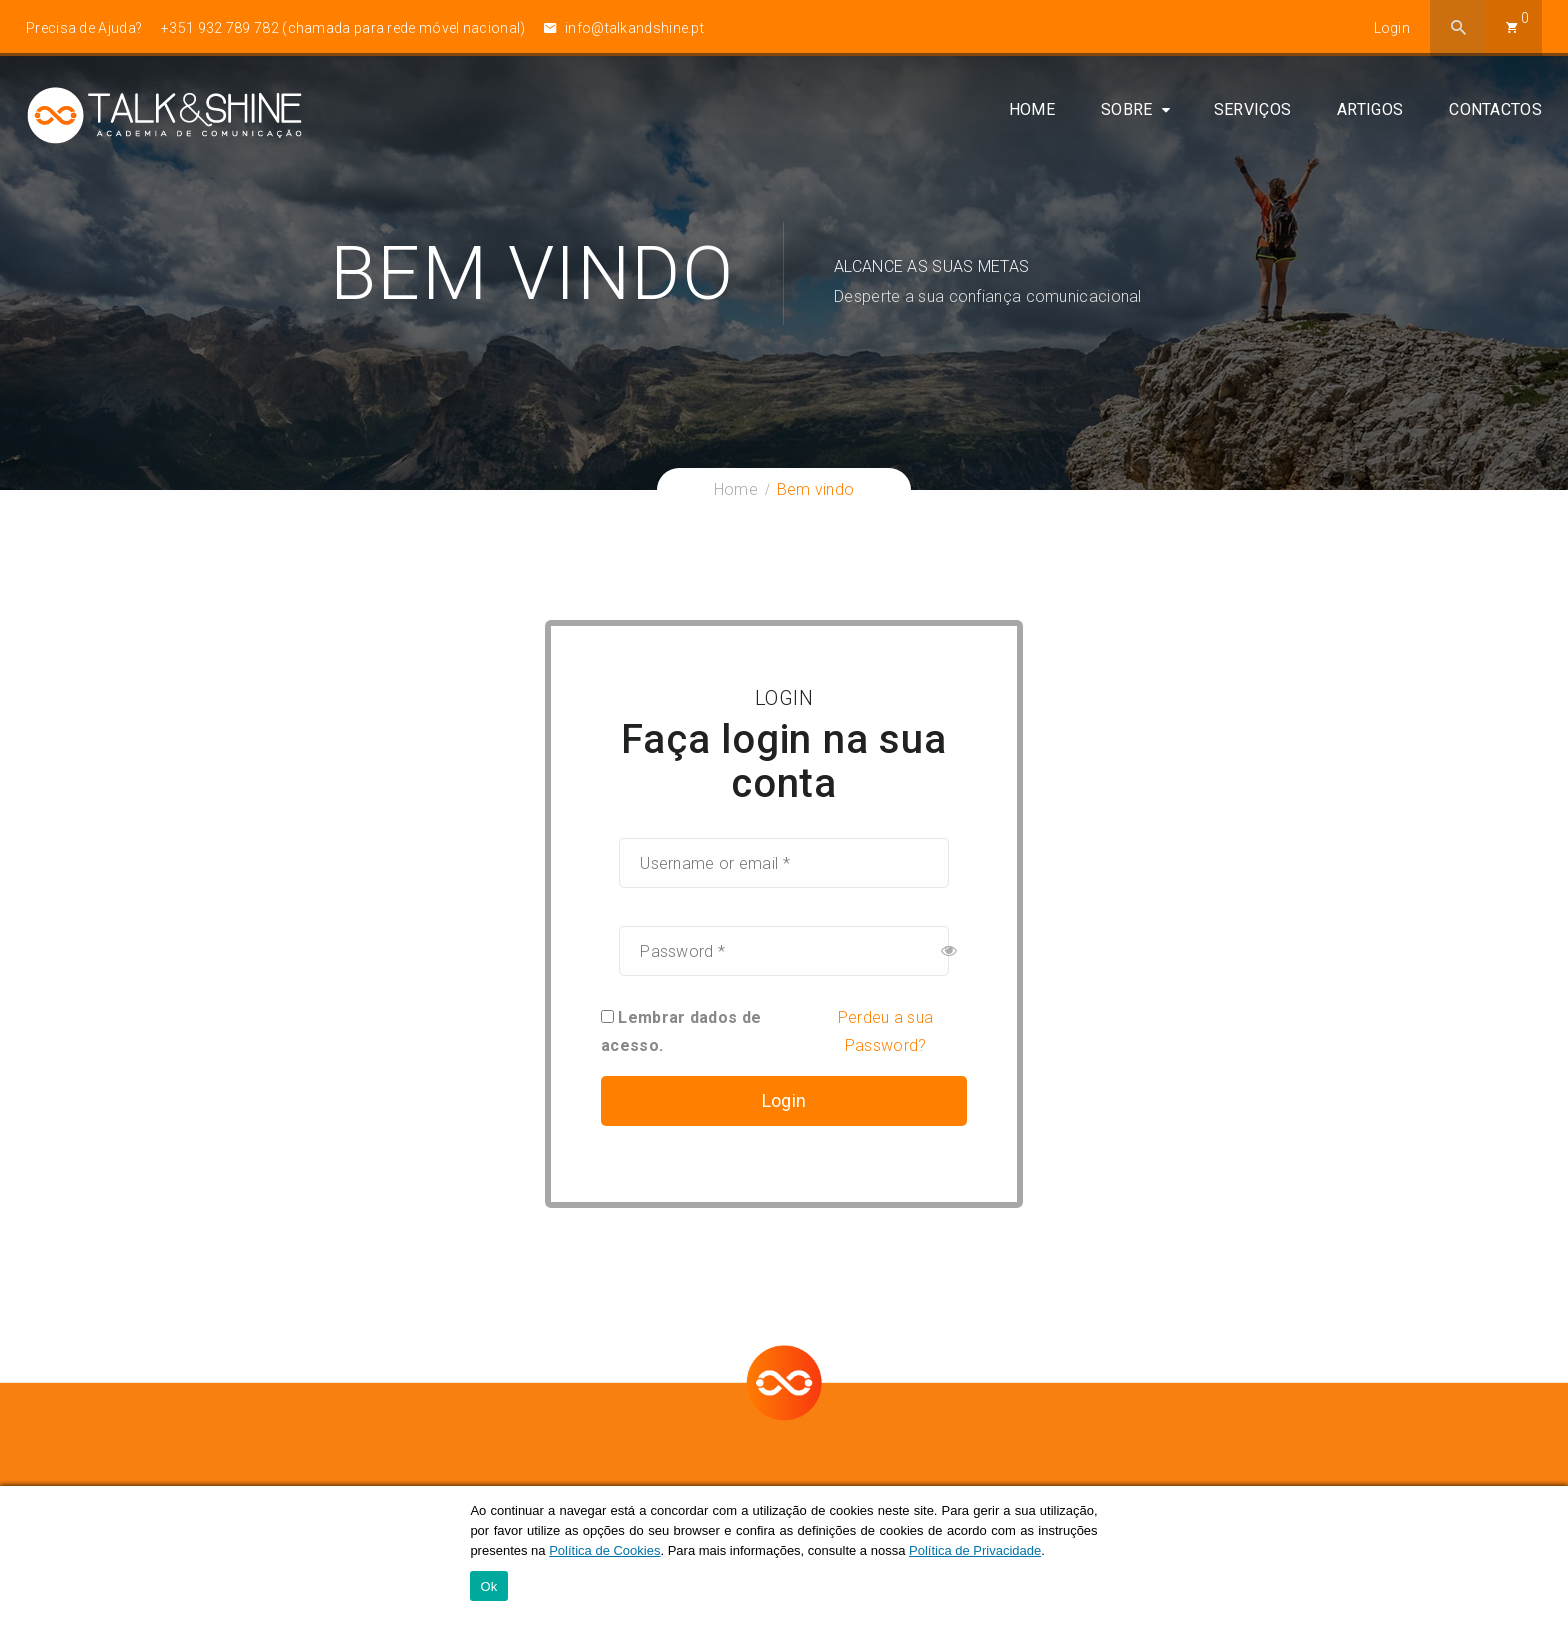  What do you see at coordinates (624, 28) in the screenshot?
I see `info@talkandshine.pt` at bounding box center [624, 28].